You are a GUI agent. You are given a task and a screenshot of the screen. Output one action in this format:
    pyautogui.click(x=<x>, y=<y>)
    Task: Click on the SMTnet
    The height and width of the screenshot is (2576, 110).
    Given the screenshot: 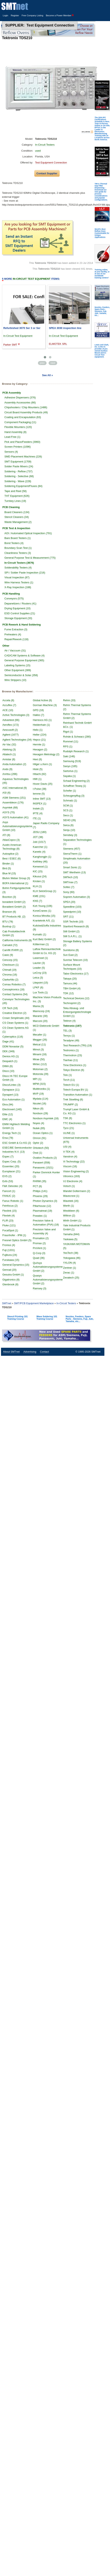 What is the action you would take?
    pyautogui.click(x=6, y=1303)
    